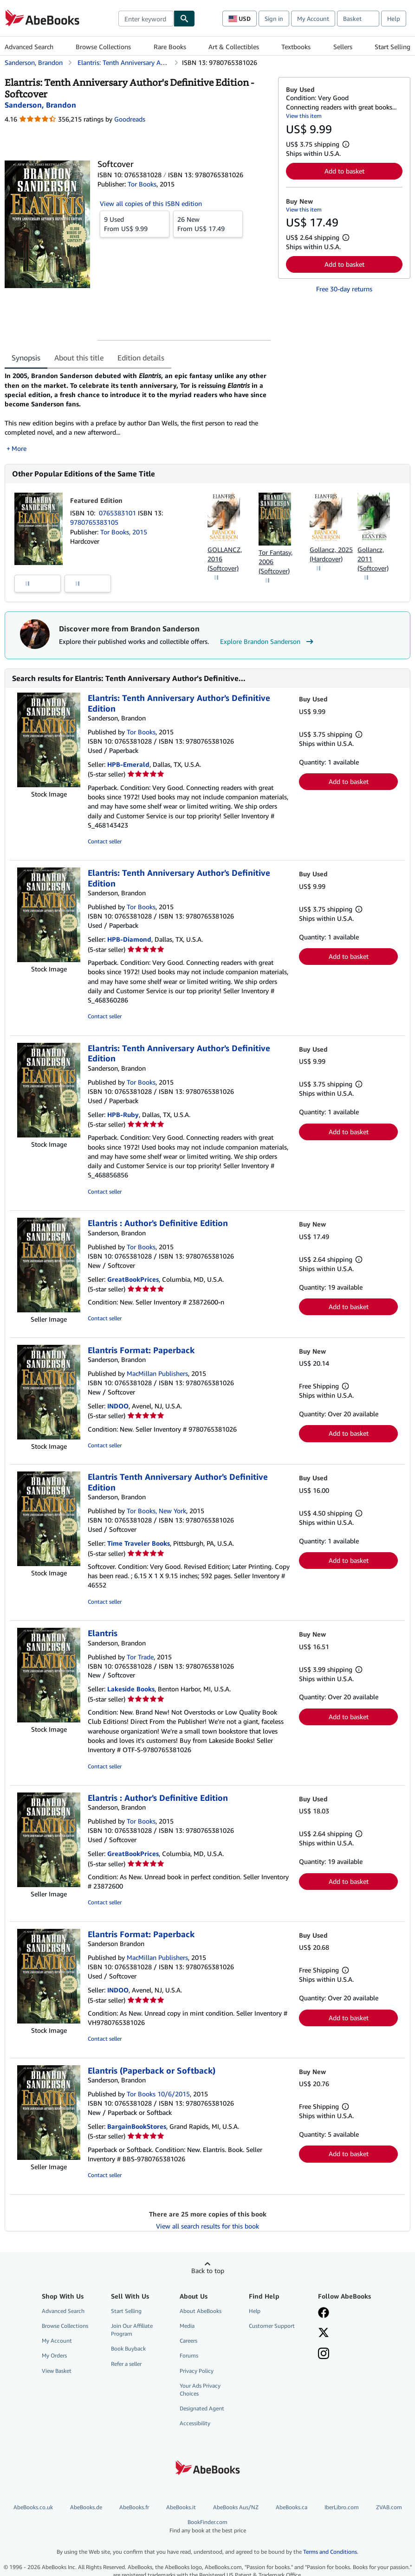 This screenshot has width=415, height=2576. I want to click on [tabpanel], so click(138, 412).